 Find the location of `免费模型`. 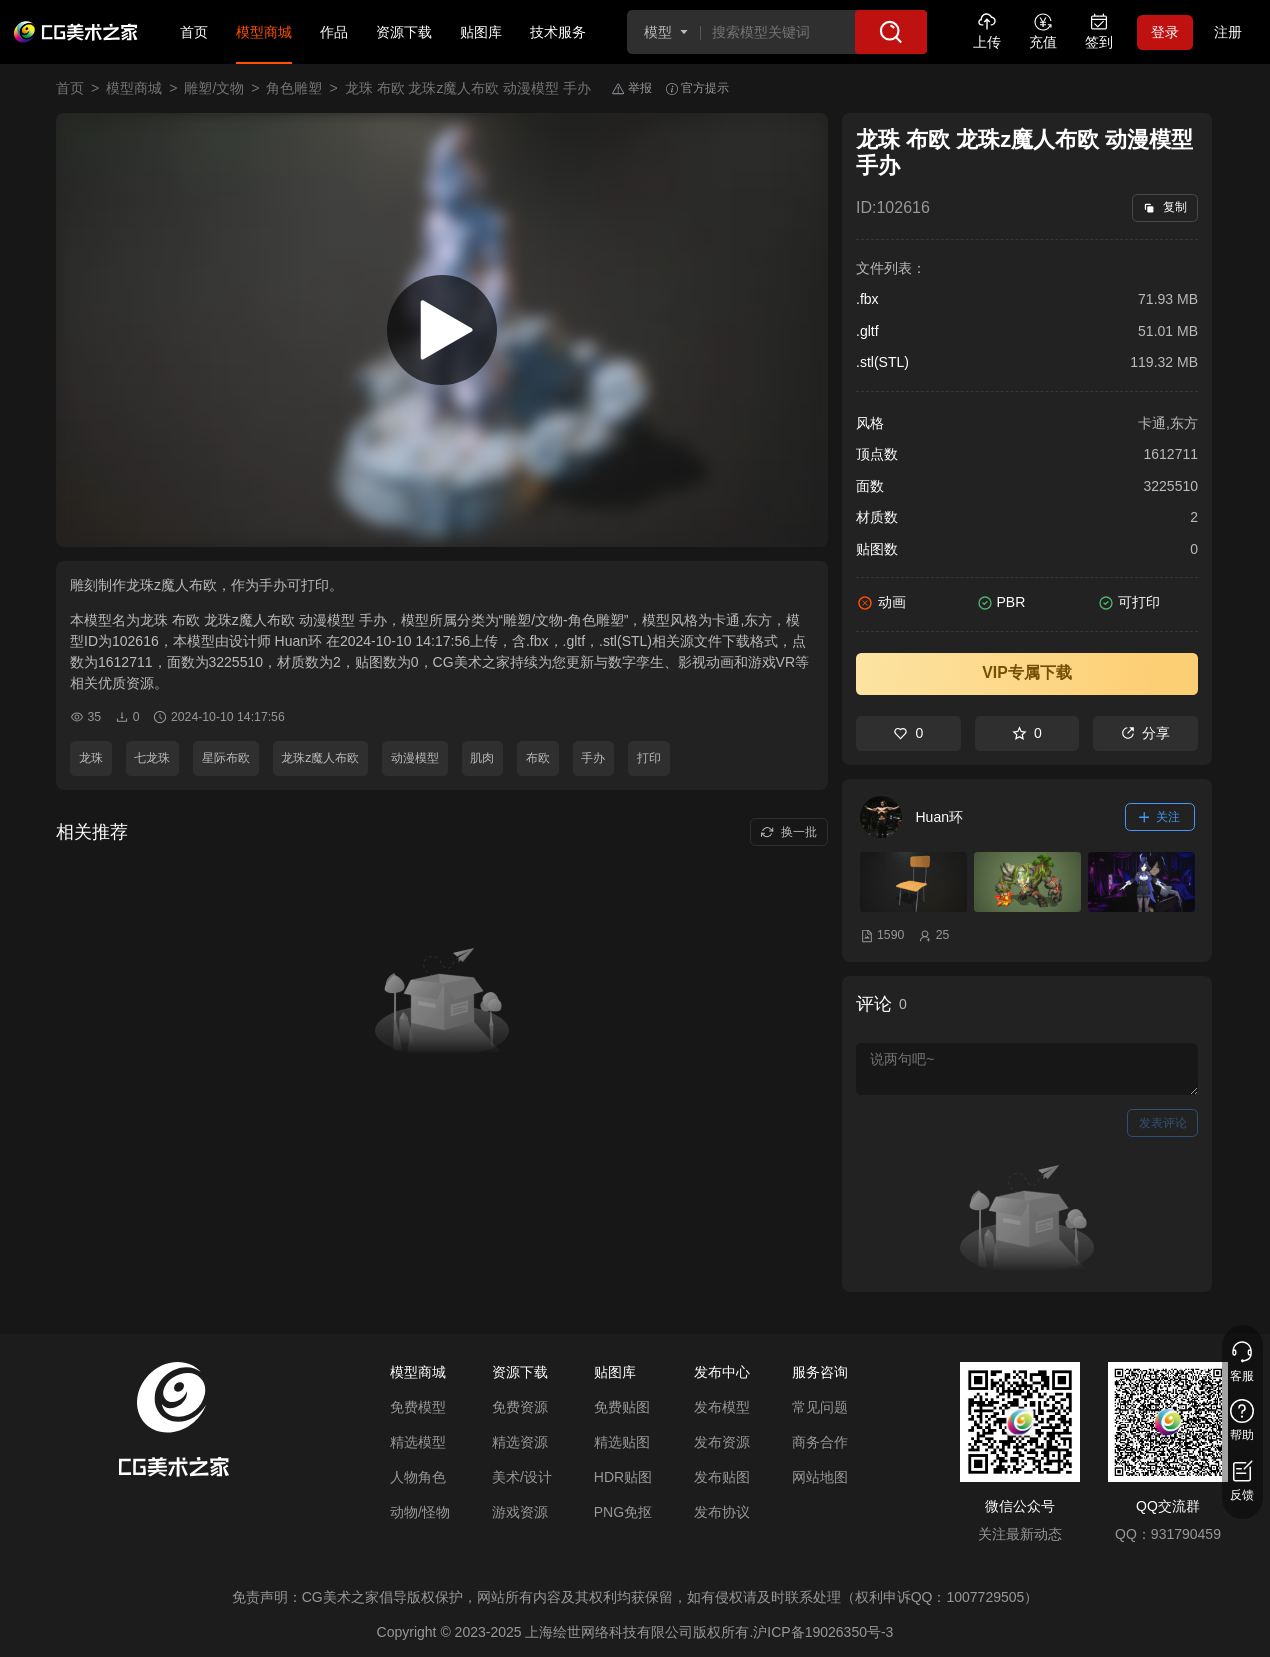

免费模型 is located at coordinates (418, 1407).